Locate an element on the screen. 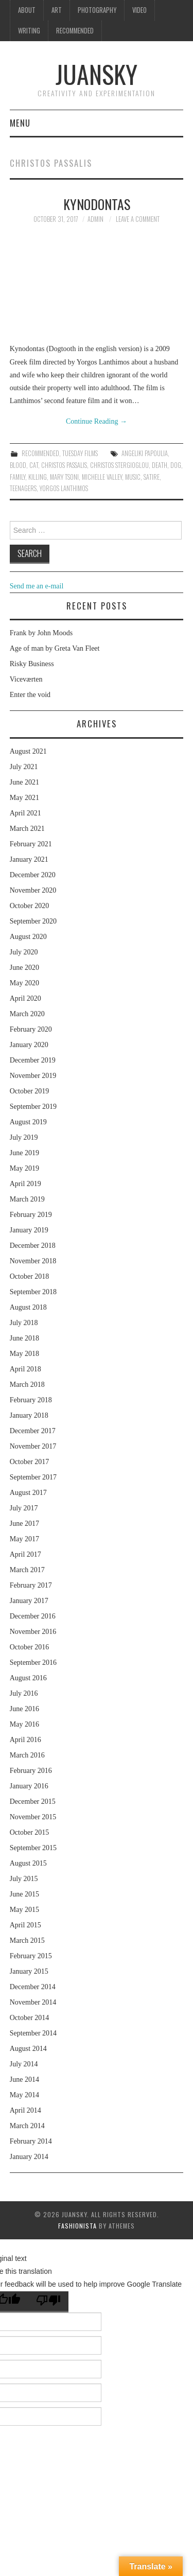  March 2014 is located at coordinates (27, 2126).